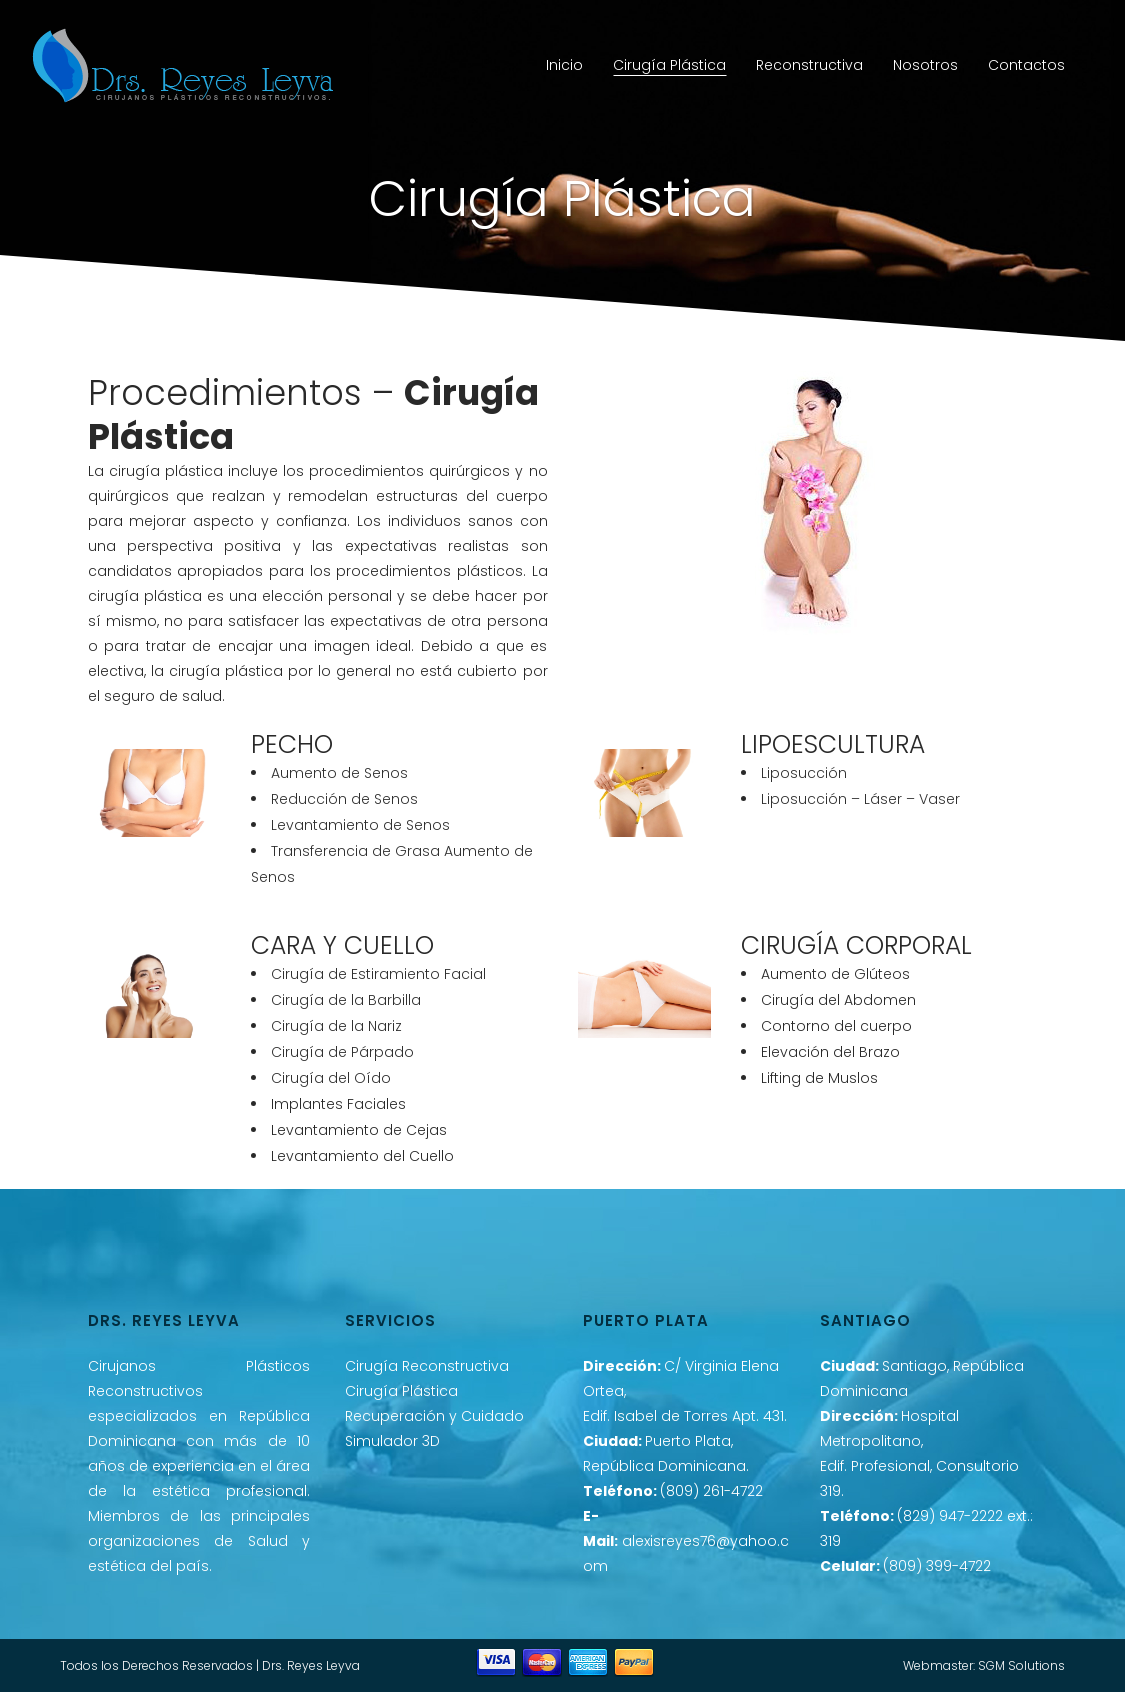  I want to click on Cirugía Plástica, so click(401, 1391).